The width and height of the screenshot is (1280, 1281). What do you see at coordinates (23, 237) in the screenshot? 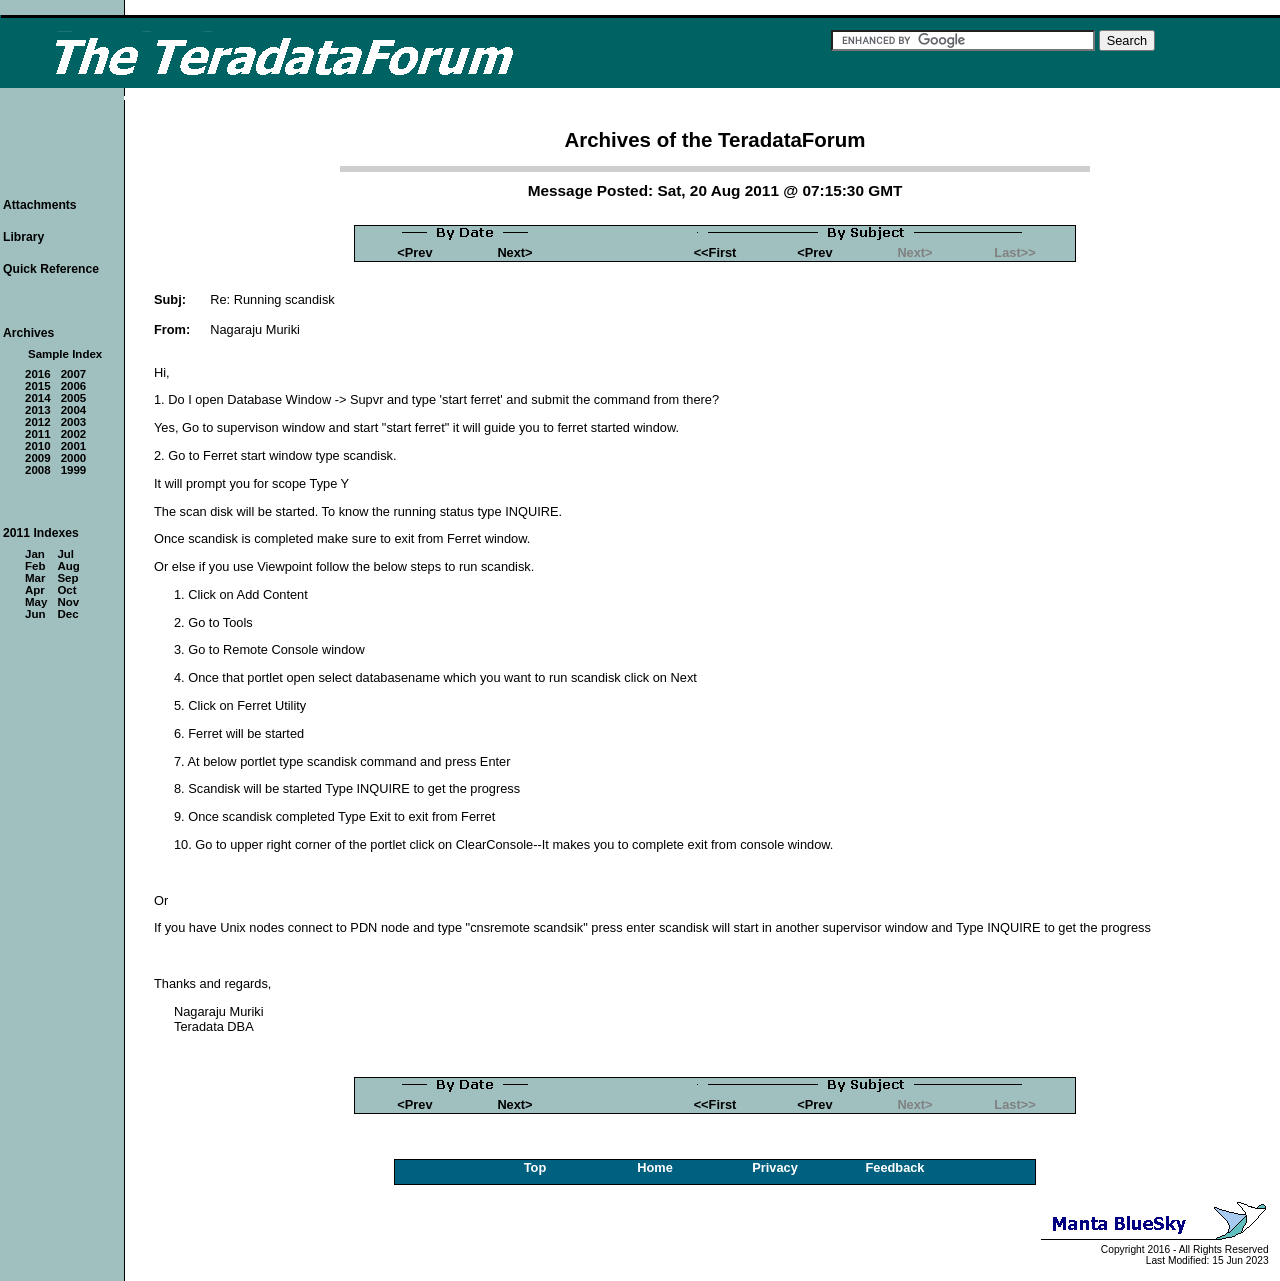
I see `Library` at bounding box center [23, 237].